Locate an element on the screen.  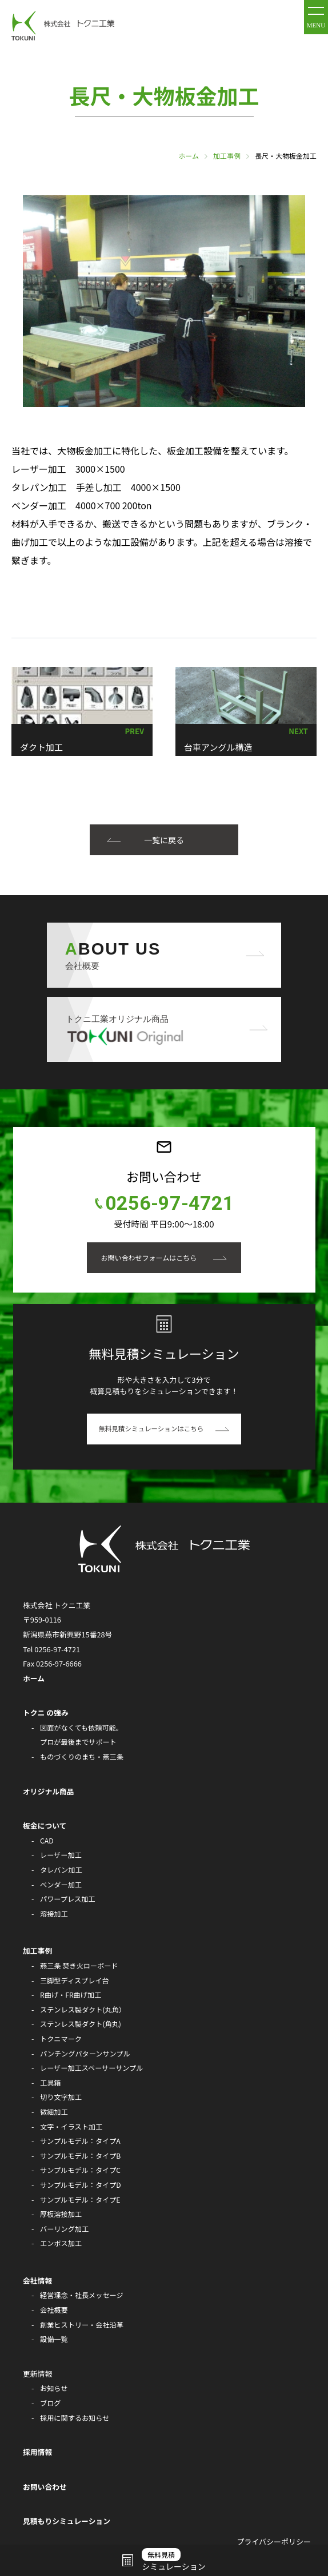
パワープレス加工 is located at coordinates (67, 1899).